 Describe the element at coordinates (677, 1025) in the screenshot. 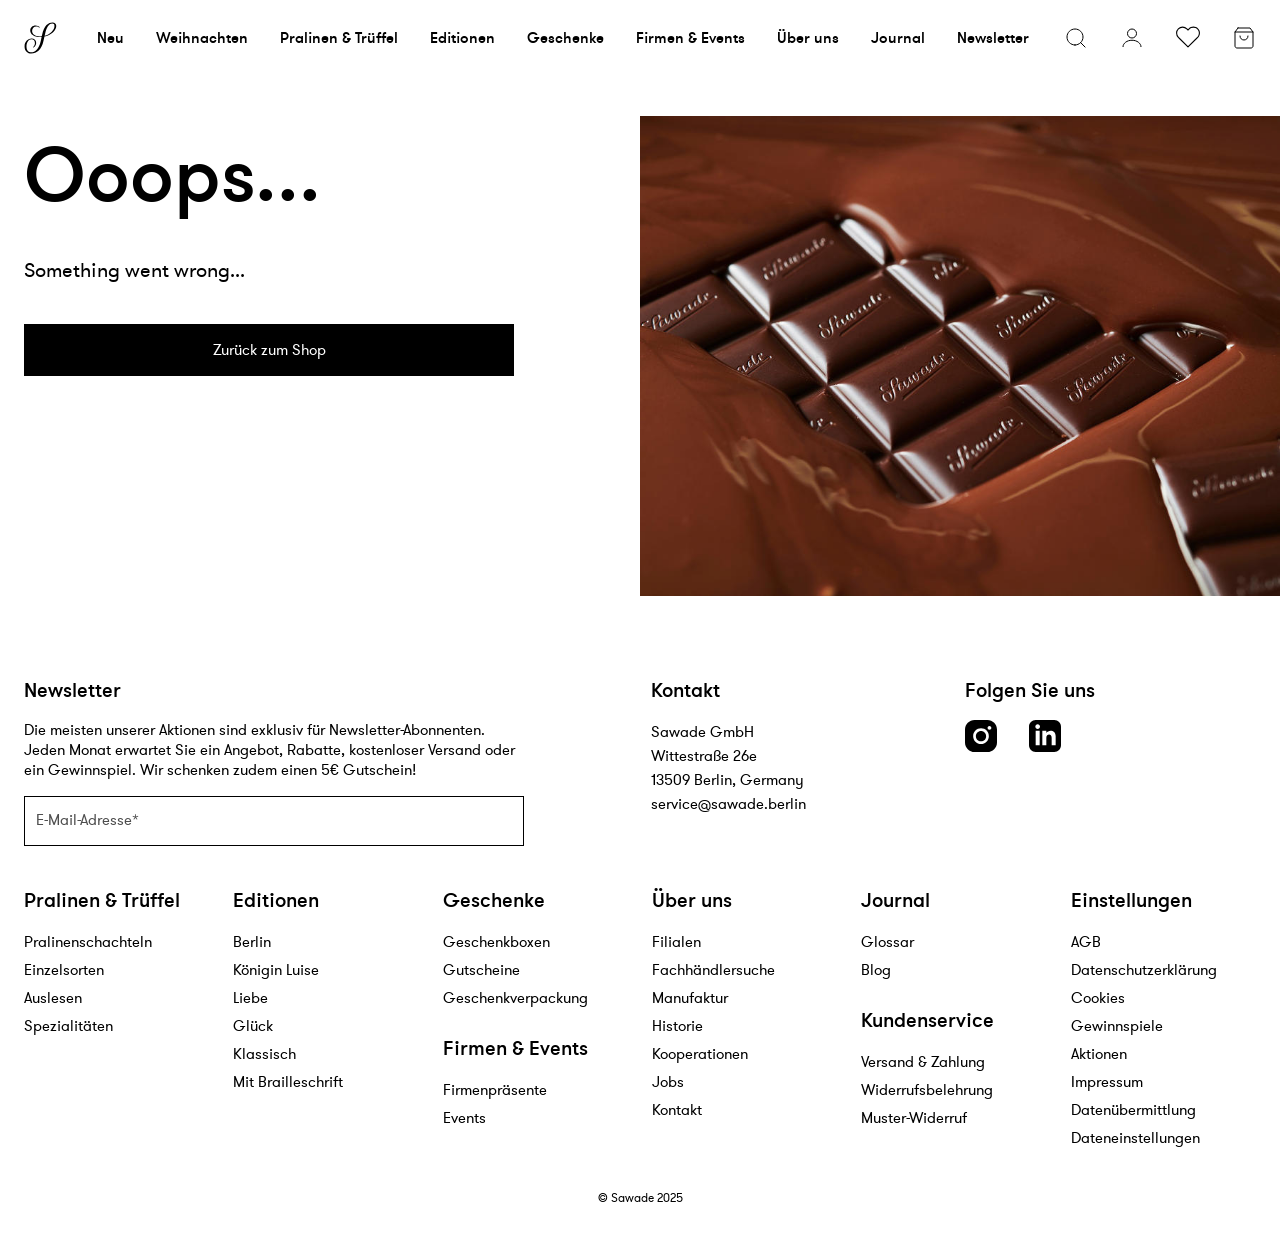

I see `Historie` at that location.